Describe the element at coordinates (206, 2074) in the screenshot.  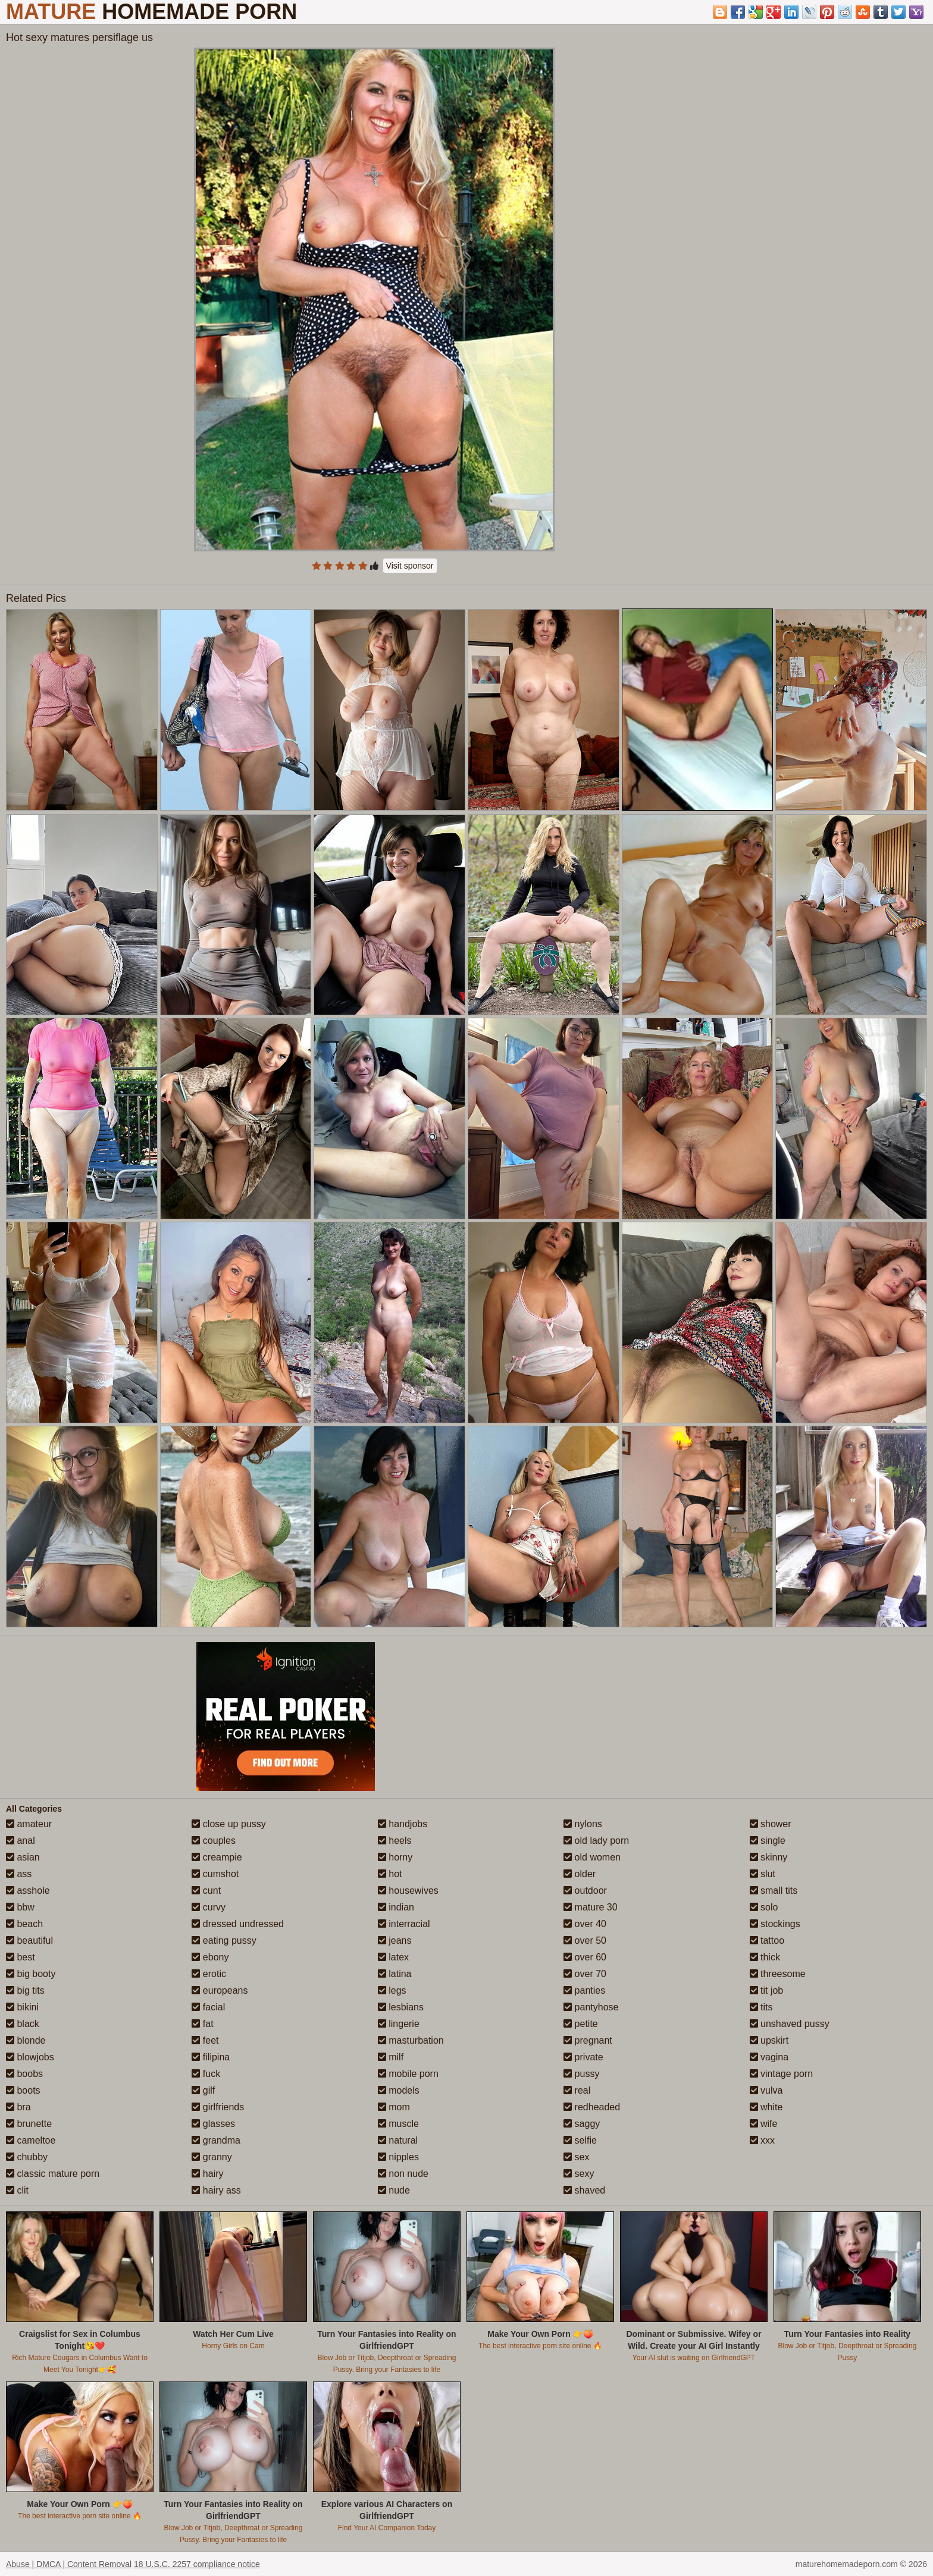
I see `fuck` at that location.